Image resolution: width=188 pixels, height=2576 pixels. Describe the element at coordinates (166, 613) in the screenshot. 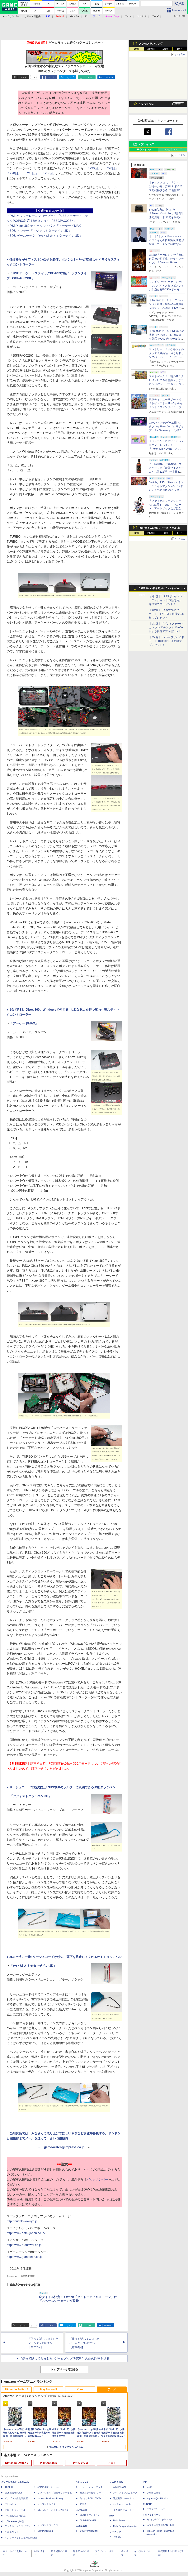

I see `【第2弾】「Amazonギフトカード」1万円分を抽選で2名様にプレゼント！` at that location.